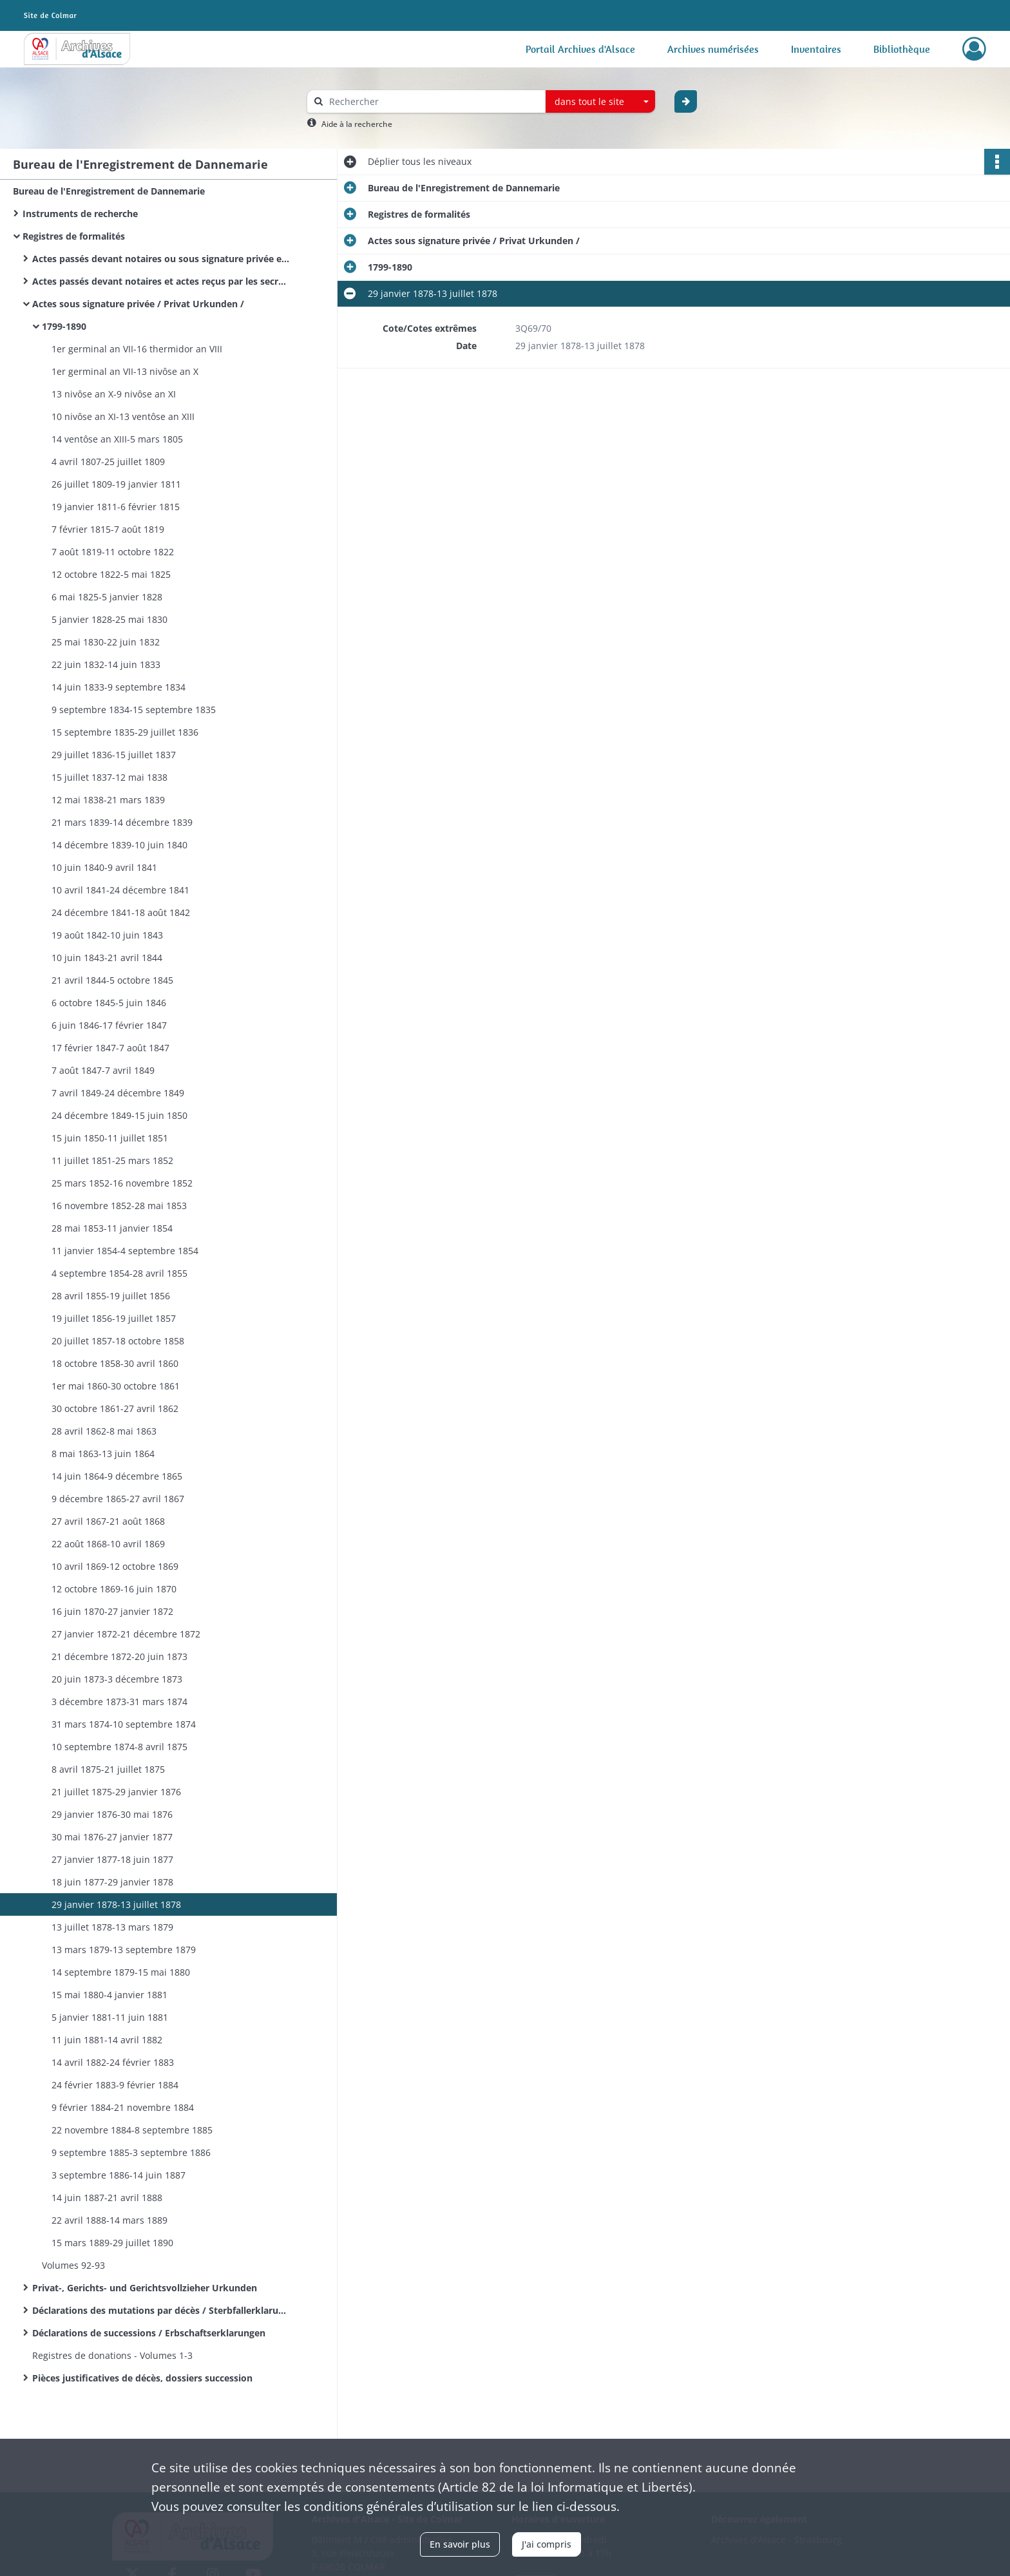 The width and height of the screenshot is (1010, 2576). What do you see at coordinates (112, 1859) in the screenshot?
I see `27 janvier 1877-18 juin 1877` at bounding box center [112, 1859].